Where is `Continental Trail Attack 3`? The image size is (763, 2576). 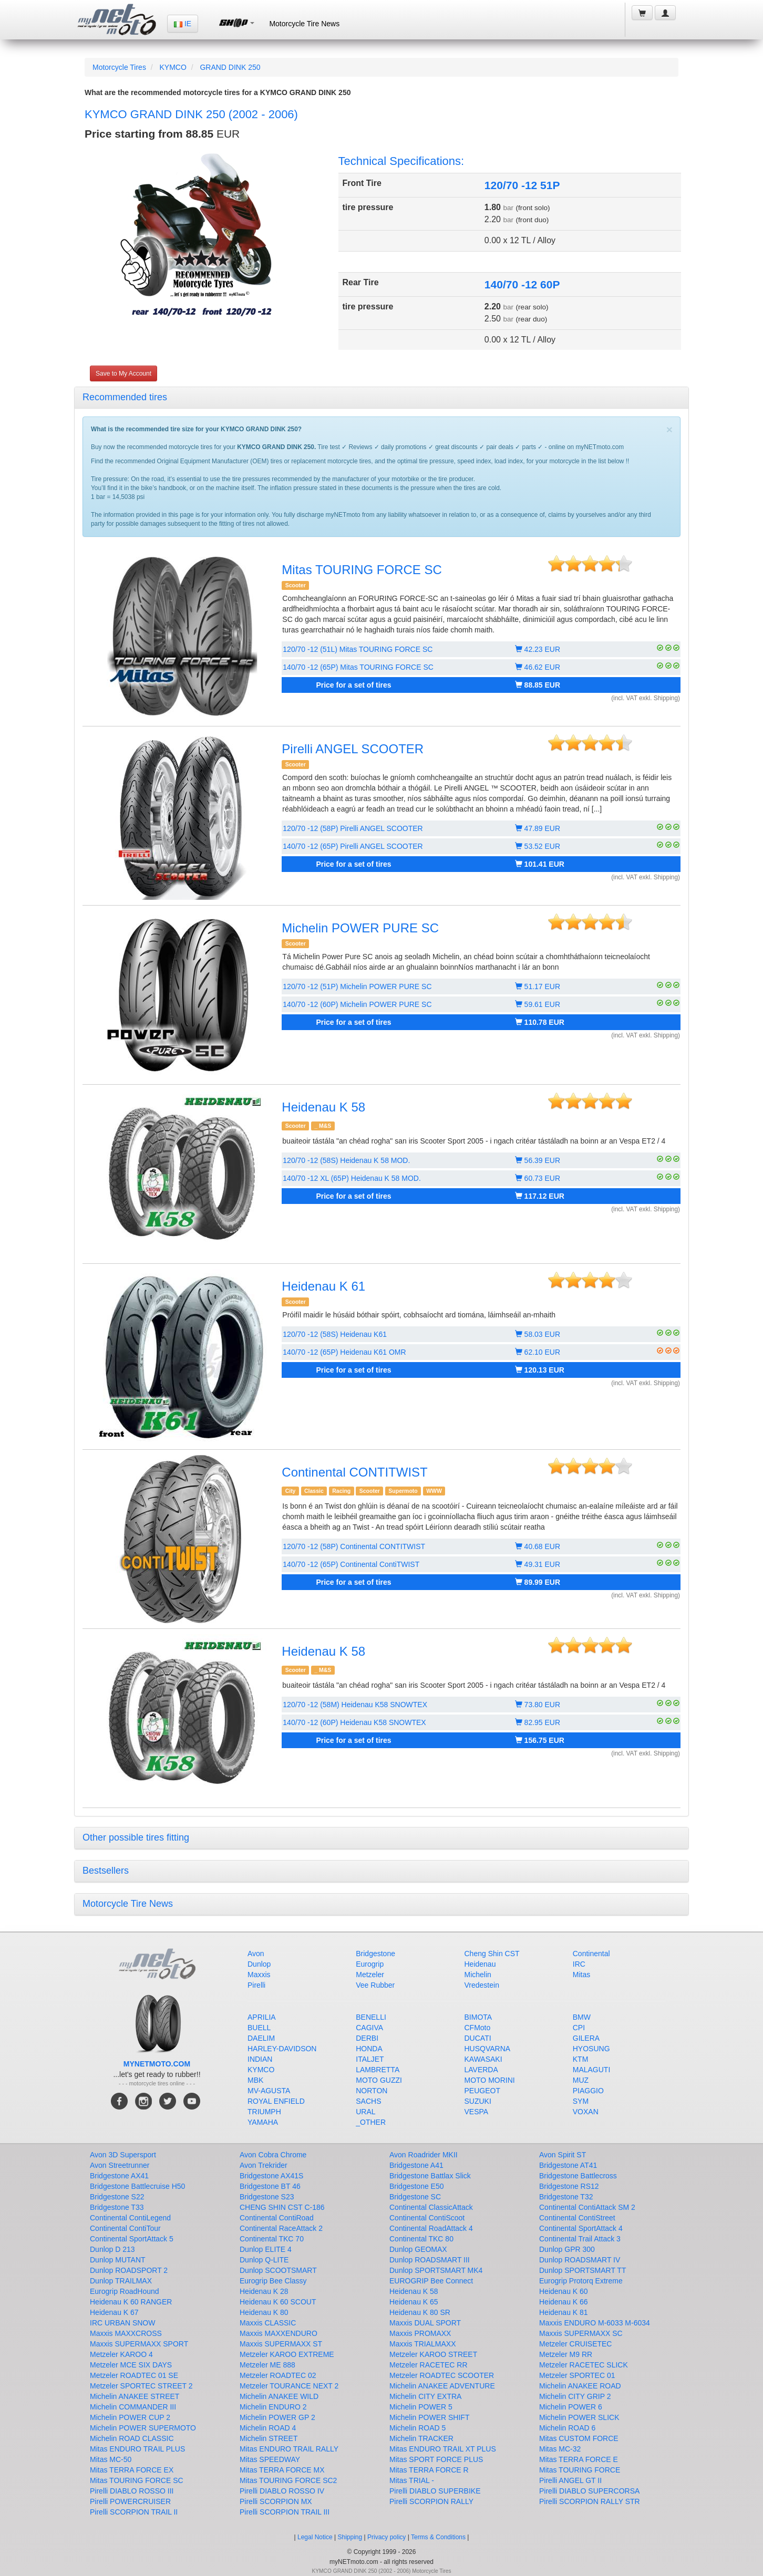 Continental Trail Attack 3 is located at coordinates (580, 2239).